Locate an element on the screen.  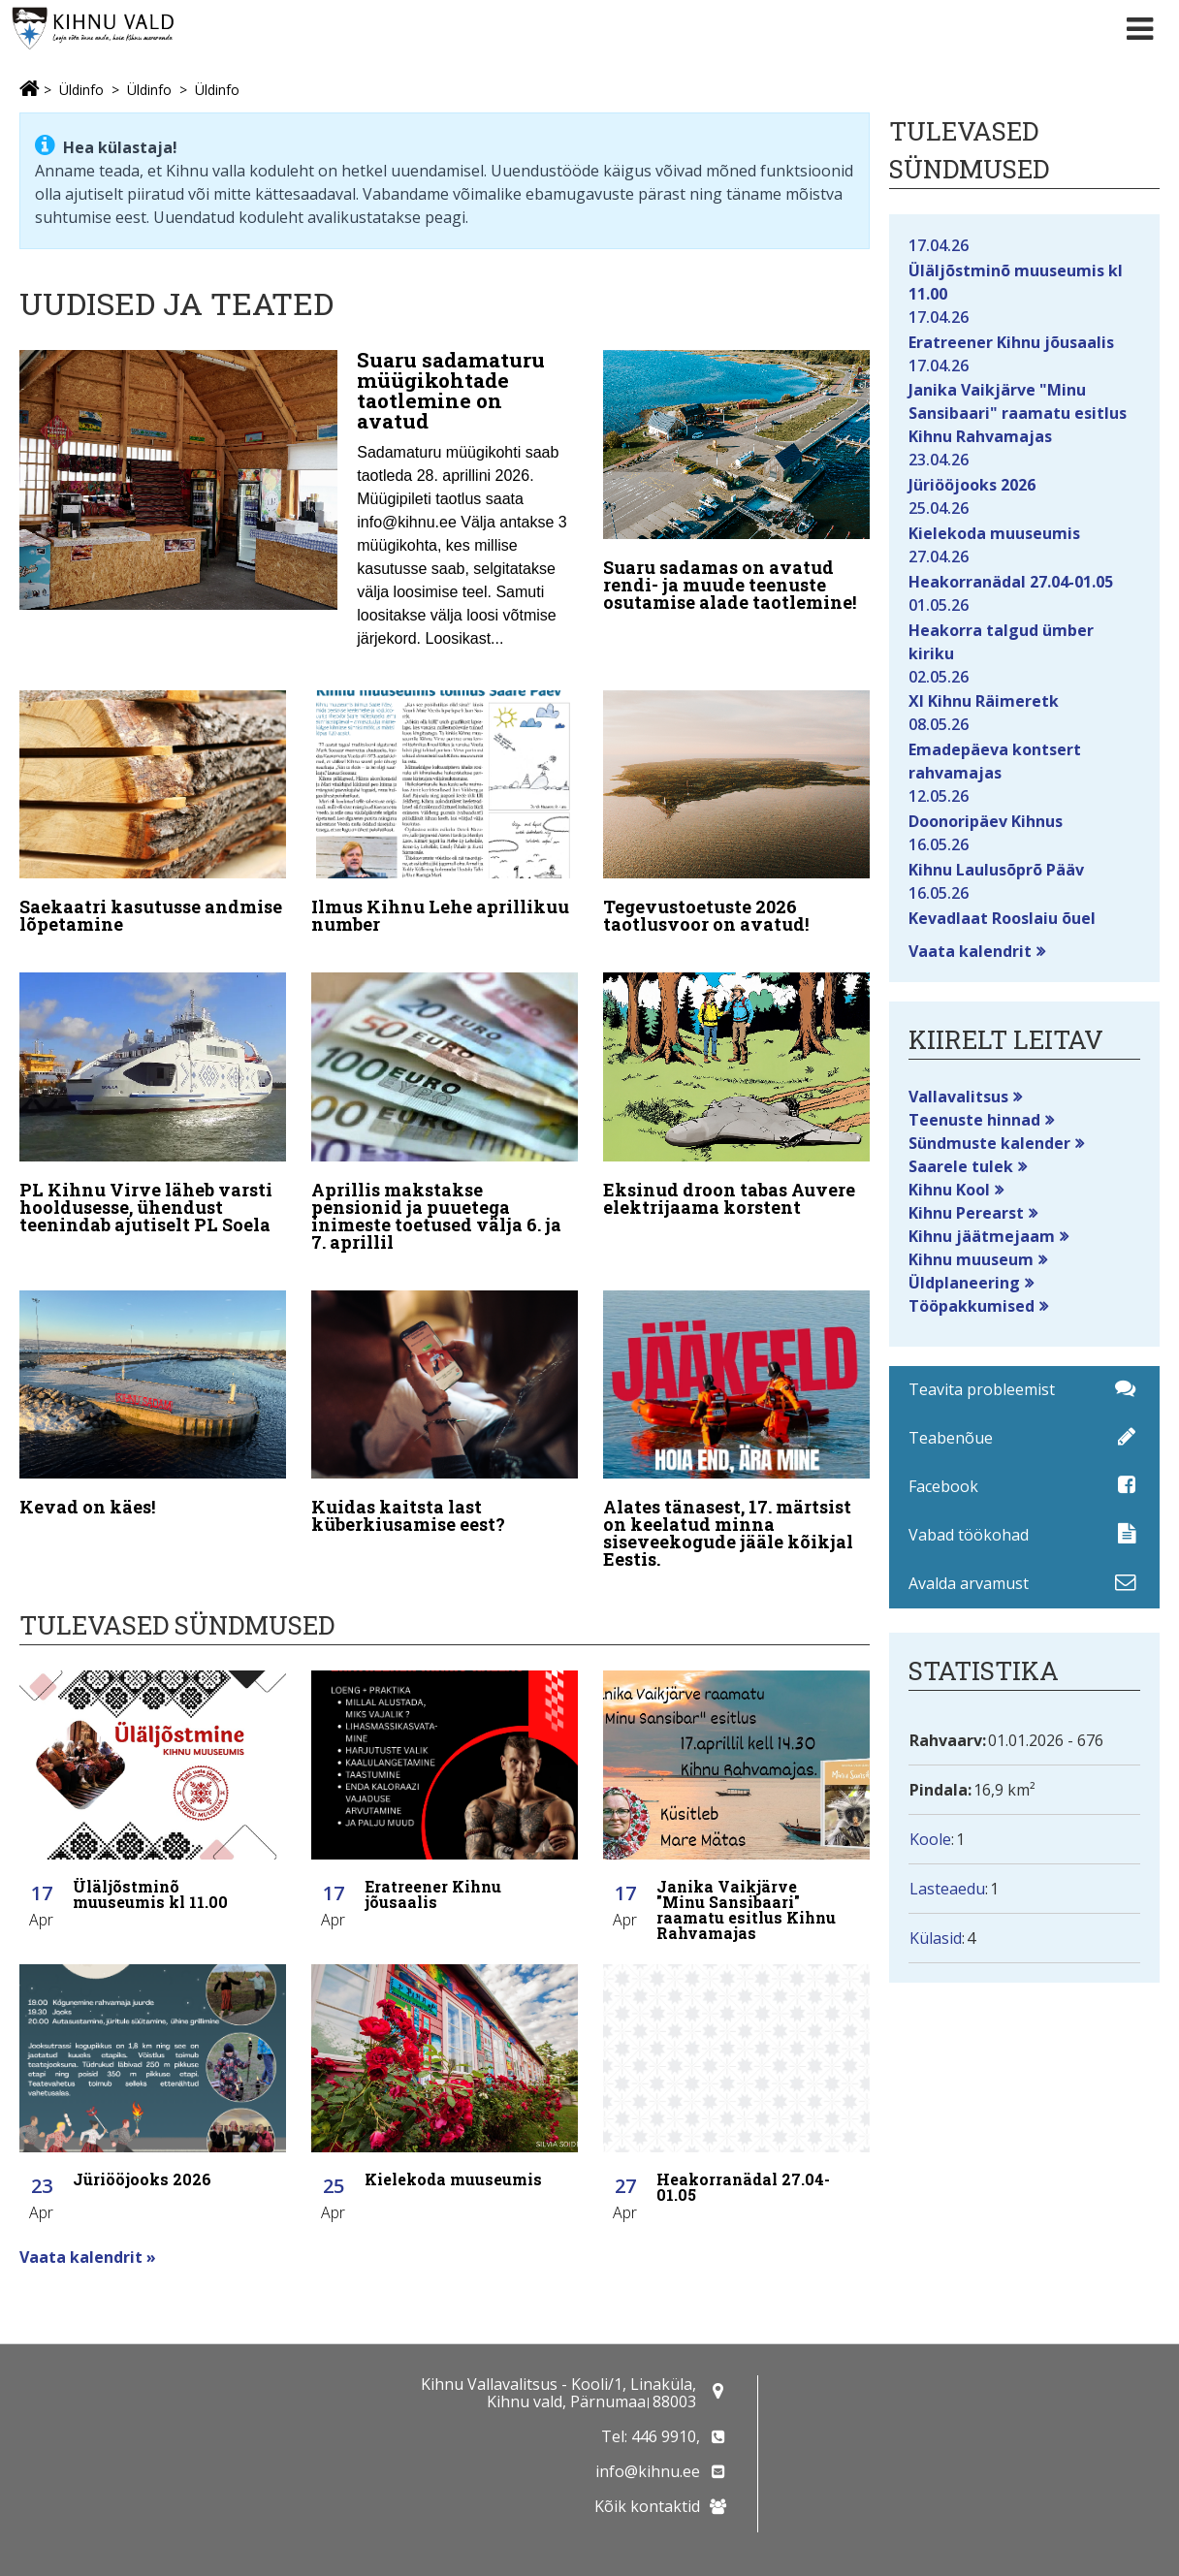
info@kihnu.ee is located at coordinates (647, 2471).